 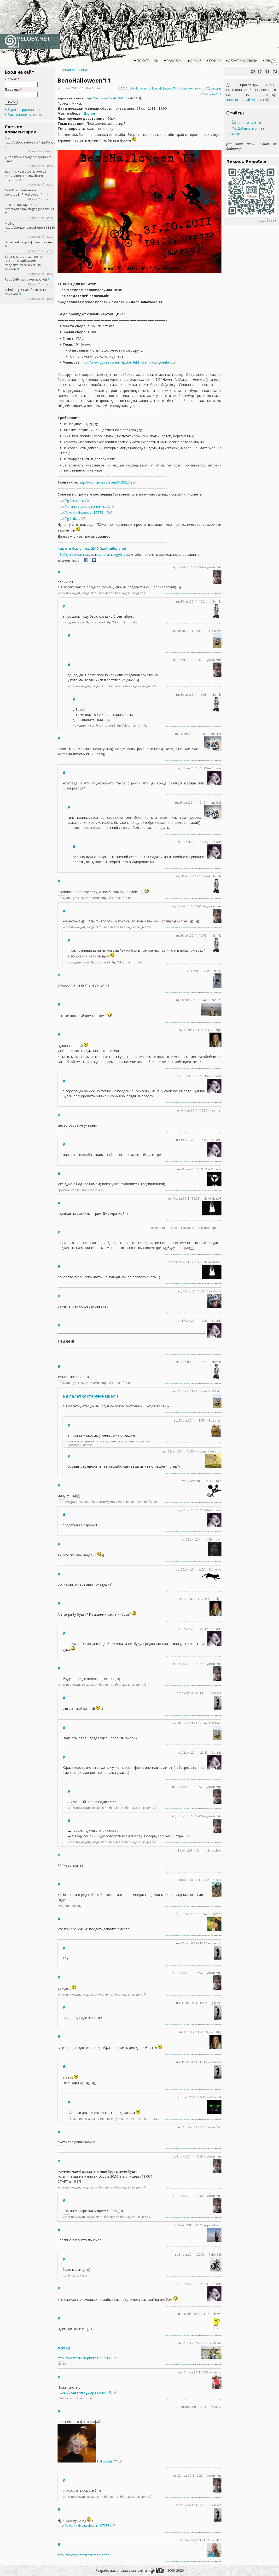 I want to click on https://picasaweb.google.com/118..., so click(x=85, y=2392).